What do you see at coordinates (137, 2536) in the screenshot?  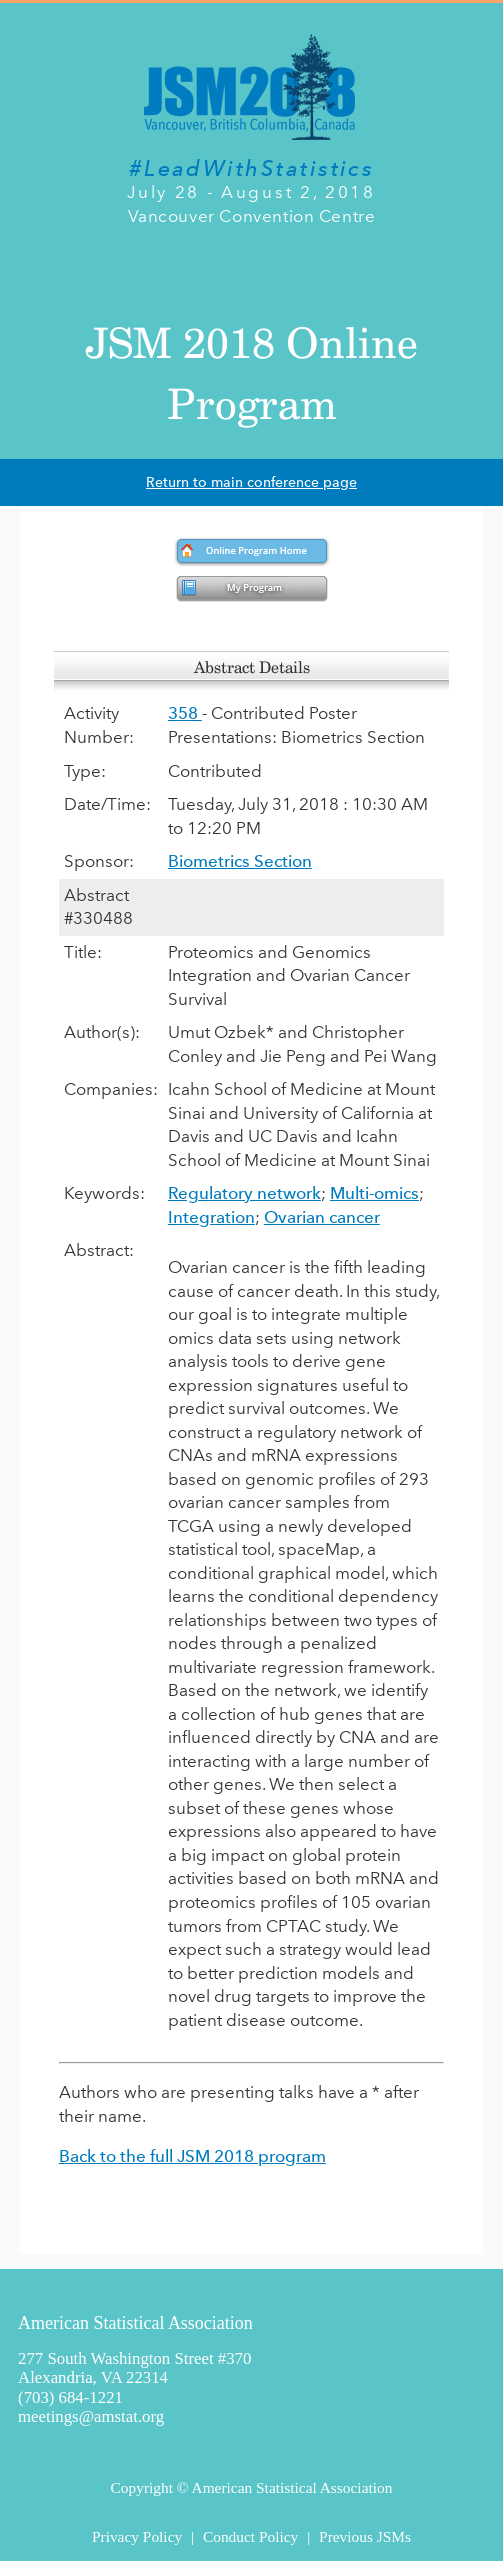 I see `Privacy Policy` at bounding box center [137, 2536].